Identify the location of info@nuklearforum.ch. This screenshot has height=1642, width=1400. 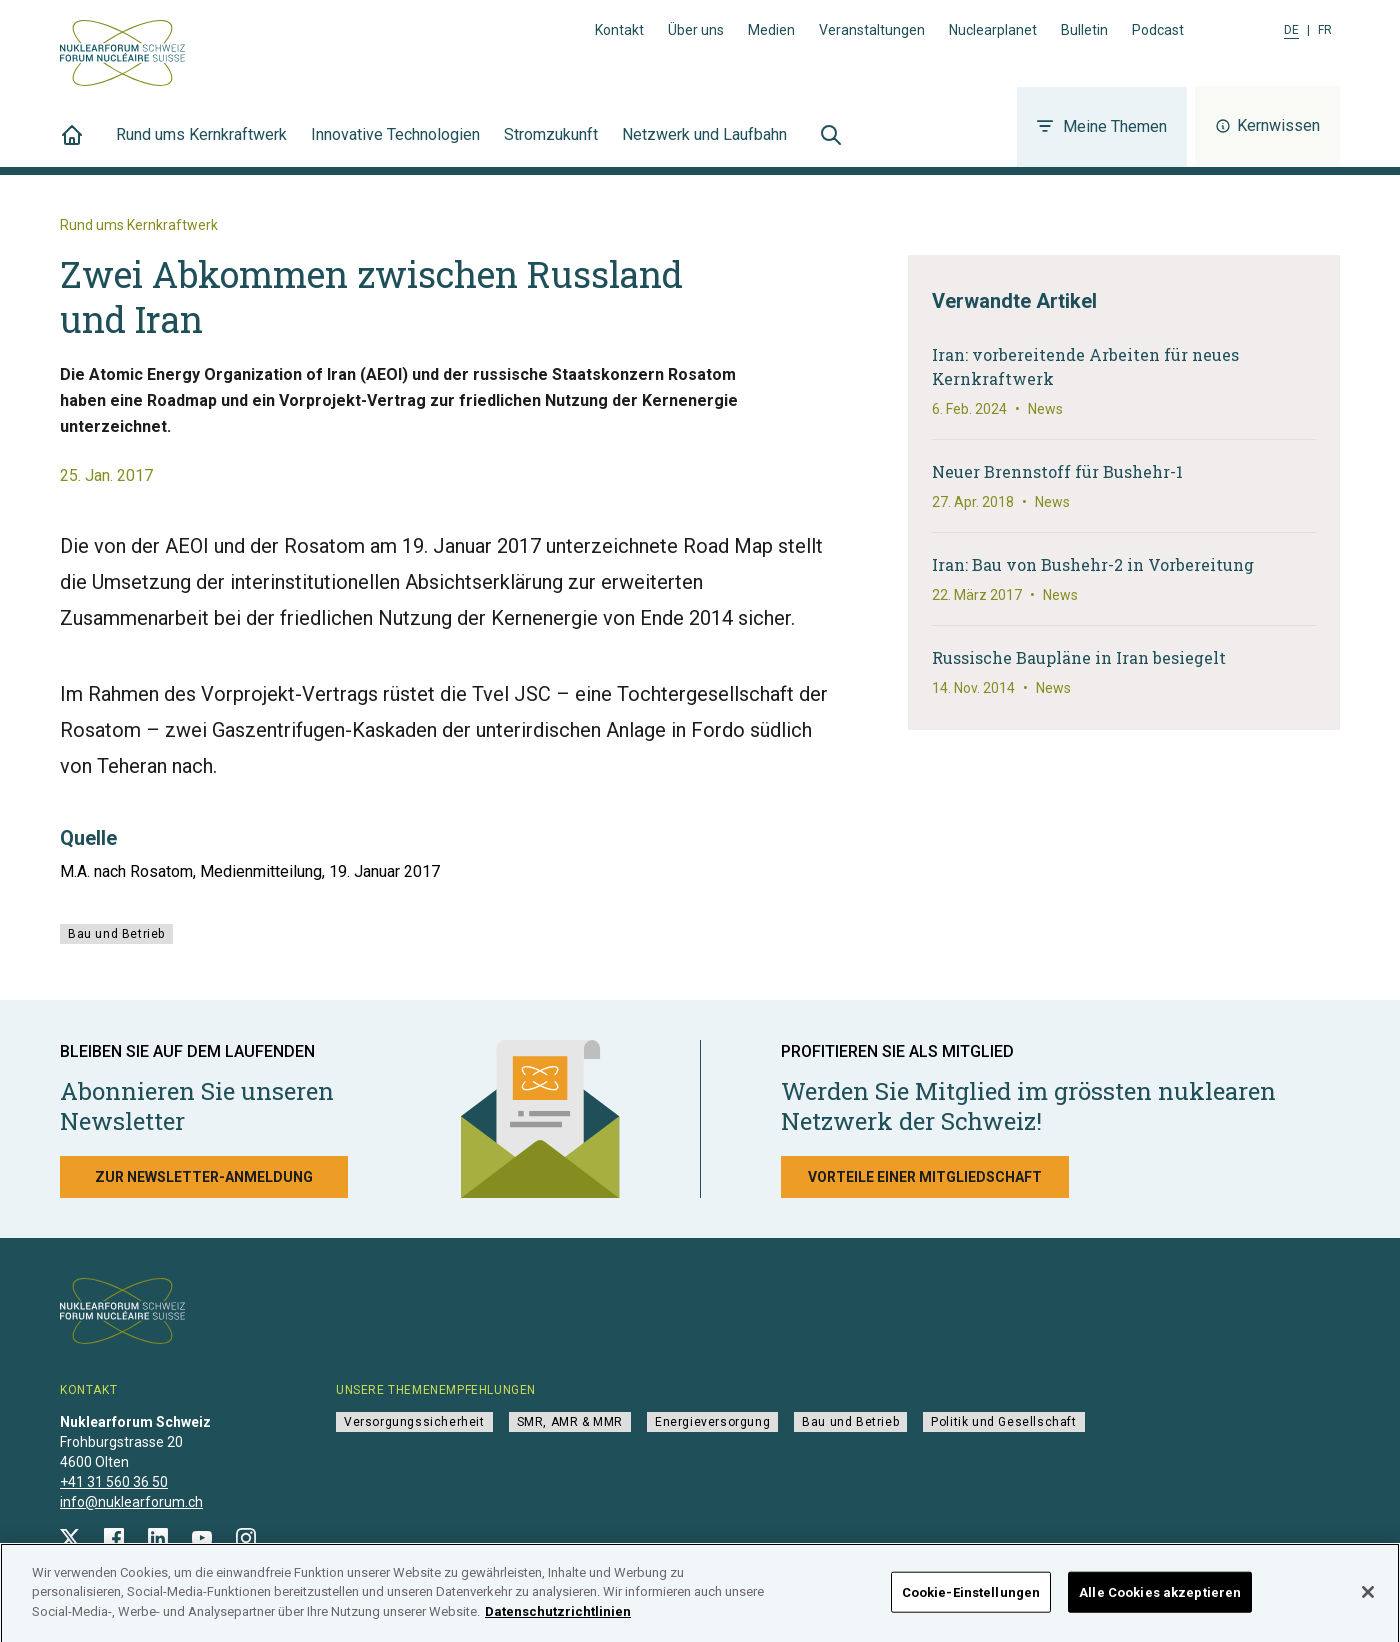
(131, 1502).